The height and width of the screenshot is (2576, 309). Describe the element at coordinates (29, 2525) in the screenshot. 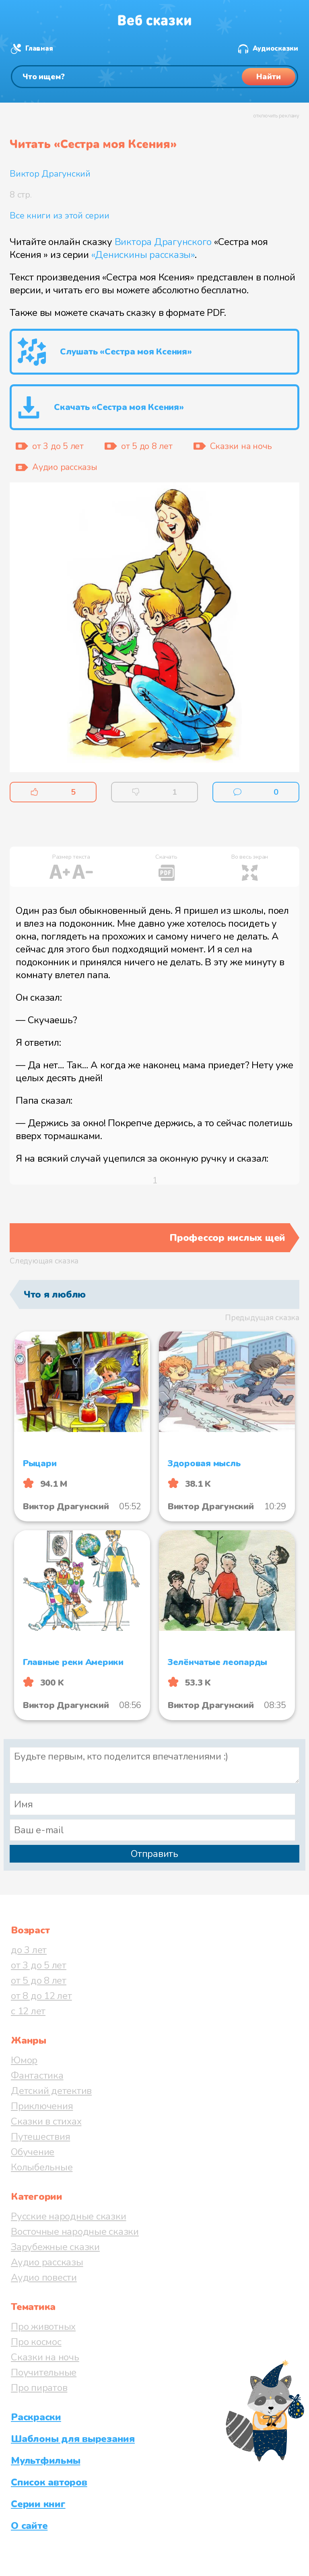

I see `О сайте` at that location.